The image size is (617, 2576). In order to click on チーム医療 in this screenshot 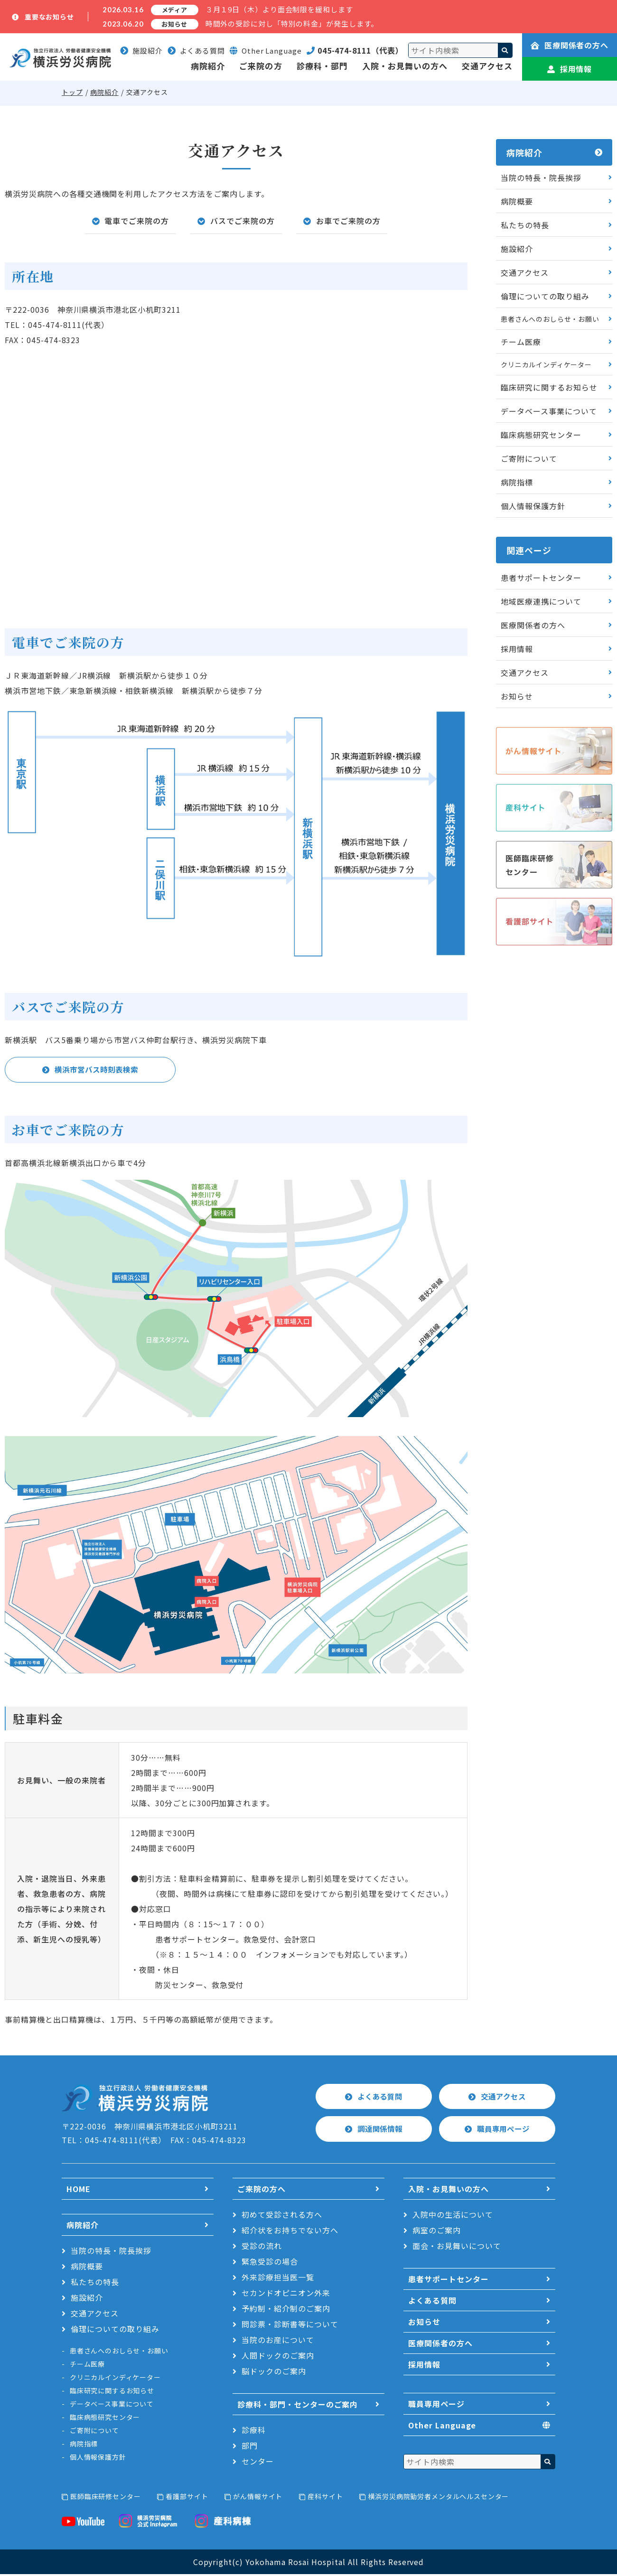, I will do `click(521, 341)`.